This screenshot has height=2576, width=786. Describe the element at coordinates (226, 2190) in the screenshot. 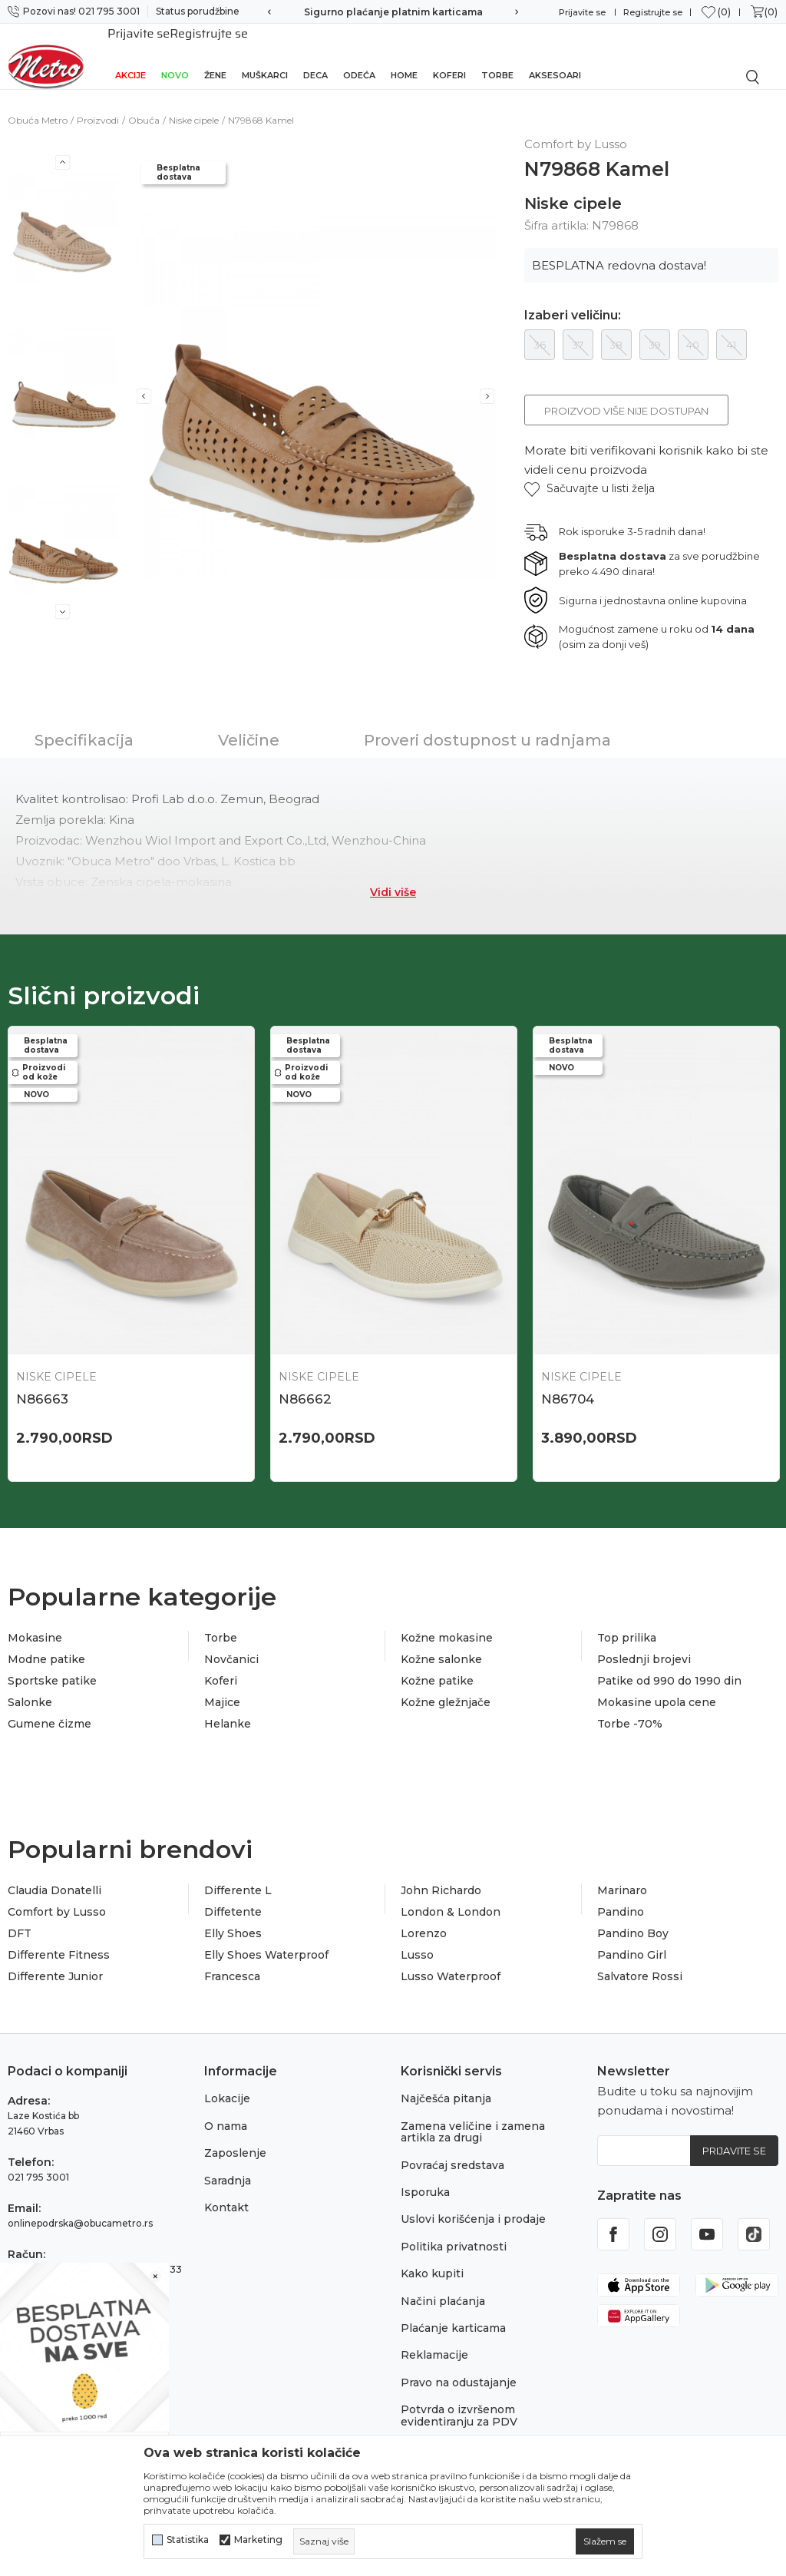

I see `Kontakt` at that location.